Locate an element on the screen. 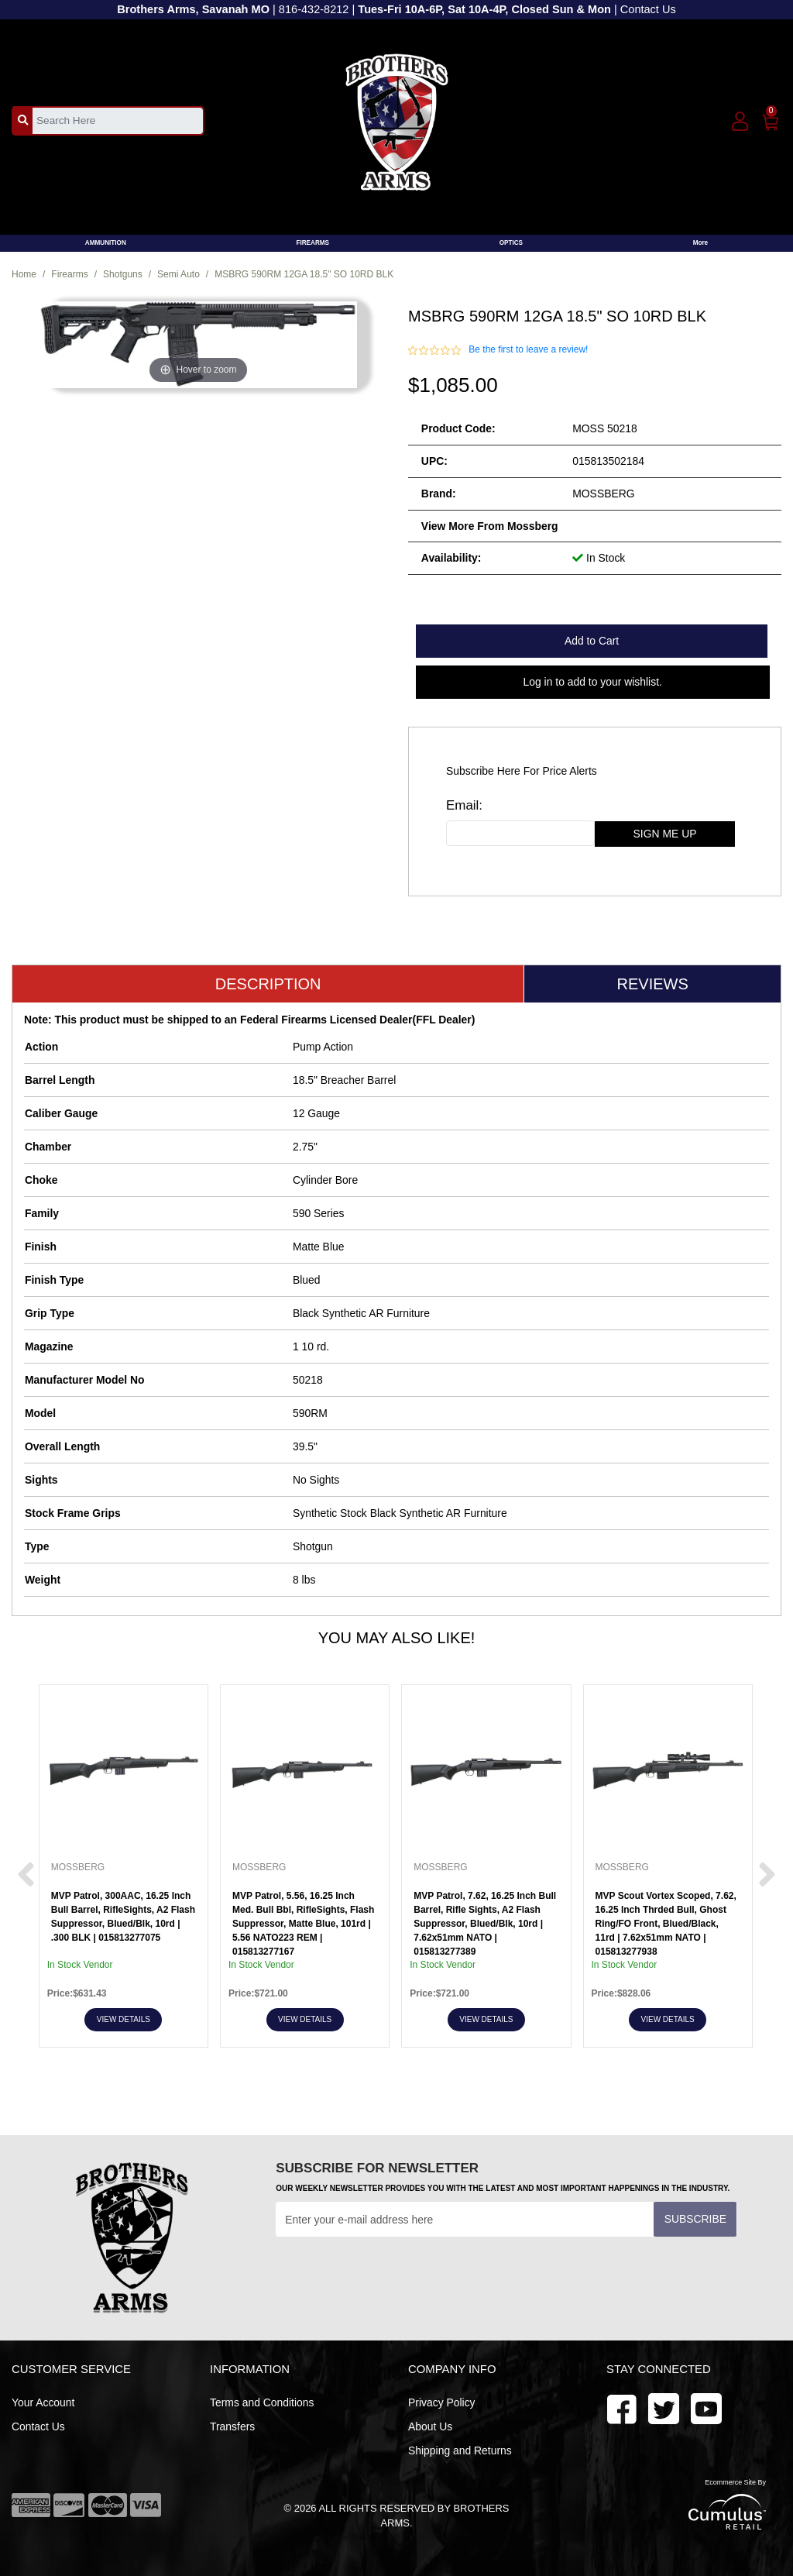  Semi Auto is located at coordinates (178, 274).